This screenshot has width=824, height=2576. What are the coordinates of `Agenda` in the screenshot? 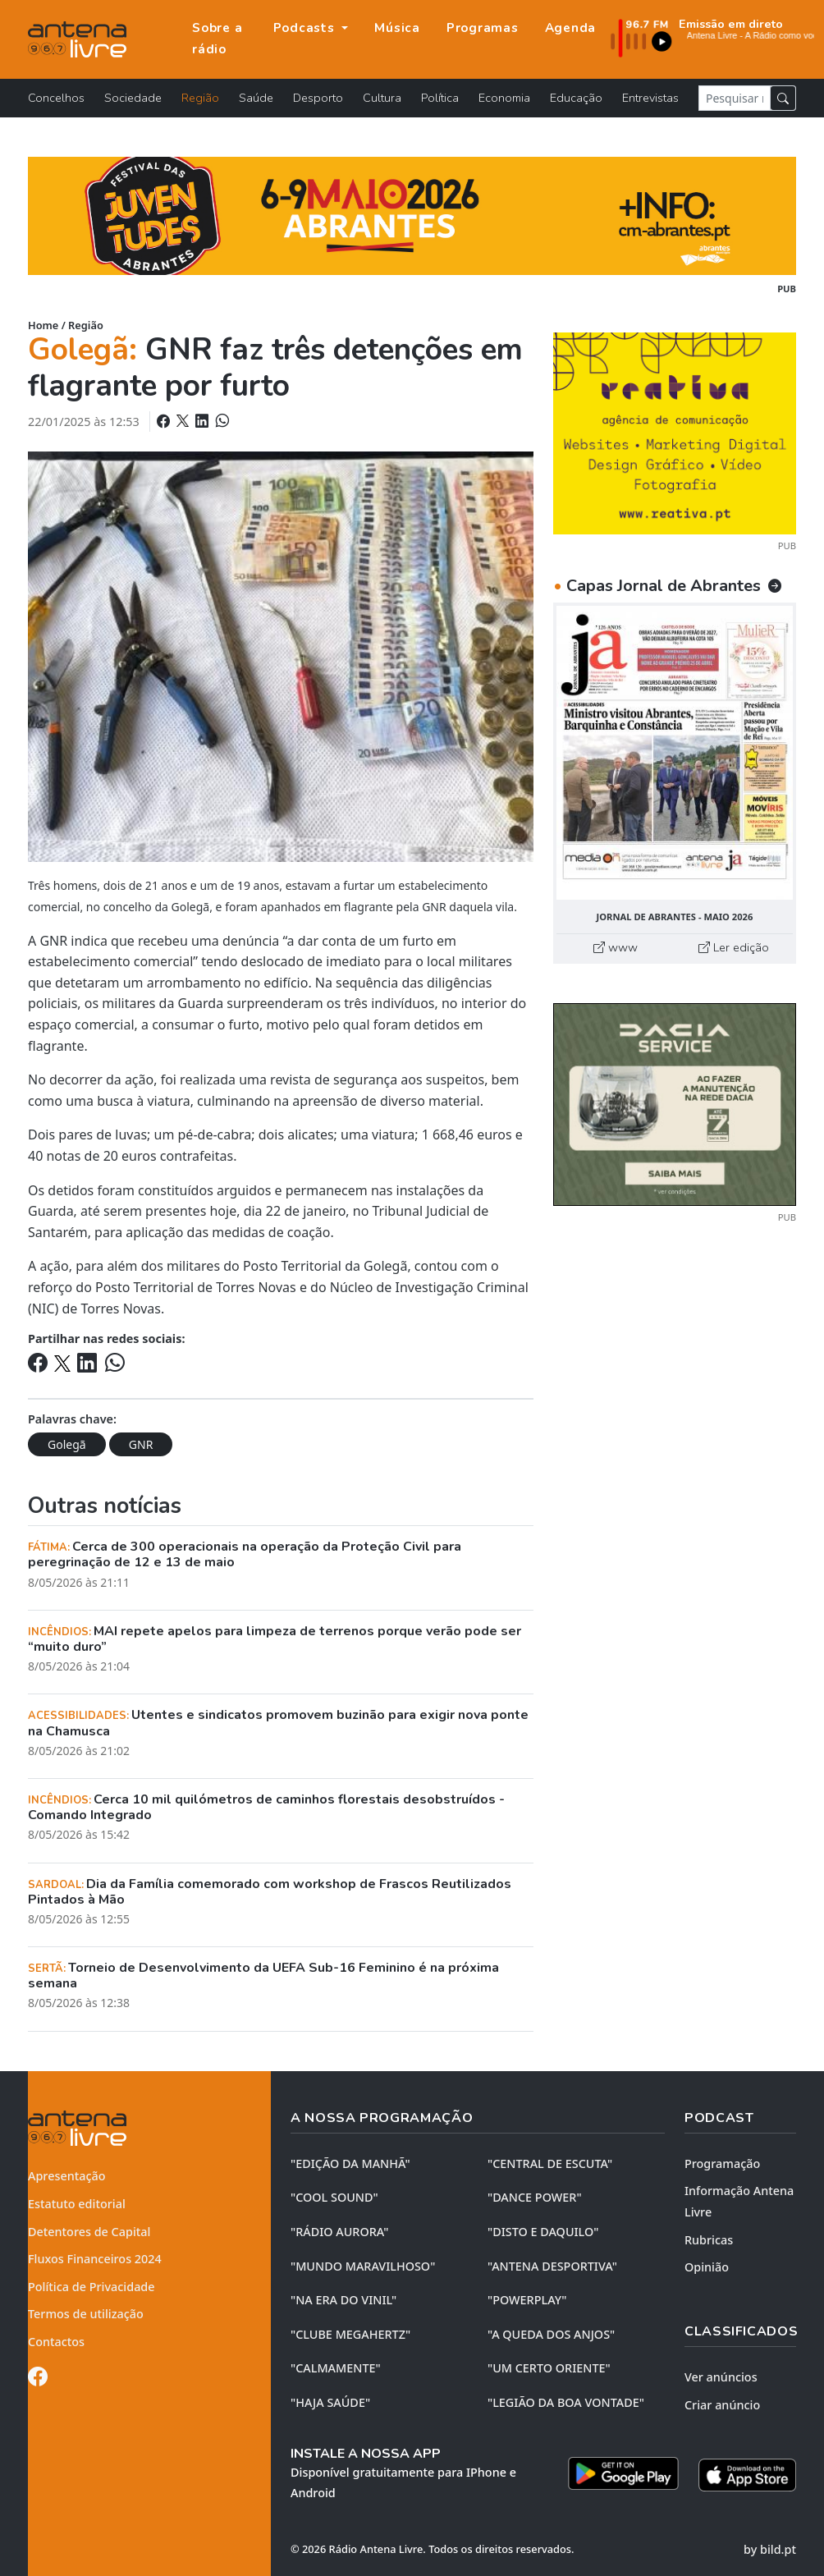 It's located at (571, 28).